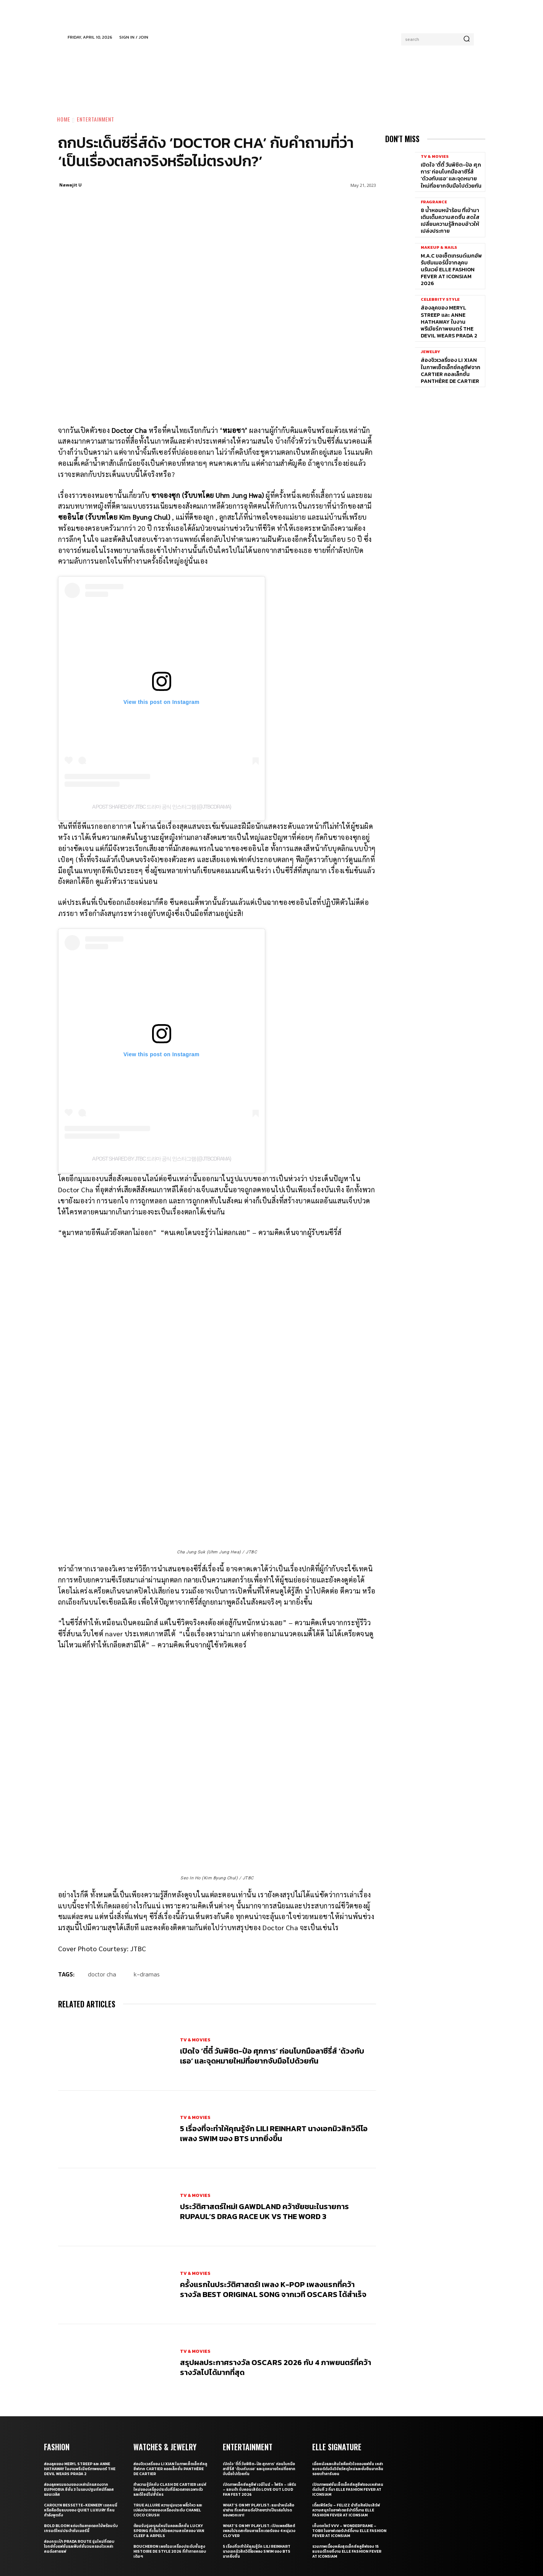 The width and height of the screenshot is (543, 2576). Describe the element at coordinates (273, 2189) in the screenshot. I see `ครั้งแรกในประวัติศาสตร์! เพลง K-pop เพลงแรกที่คว้ารางวัล Best Original Song จากเวที Oscars ได้สำเร็จ` at that location.